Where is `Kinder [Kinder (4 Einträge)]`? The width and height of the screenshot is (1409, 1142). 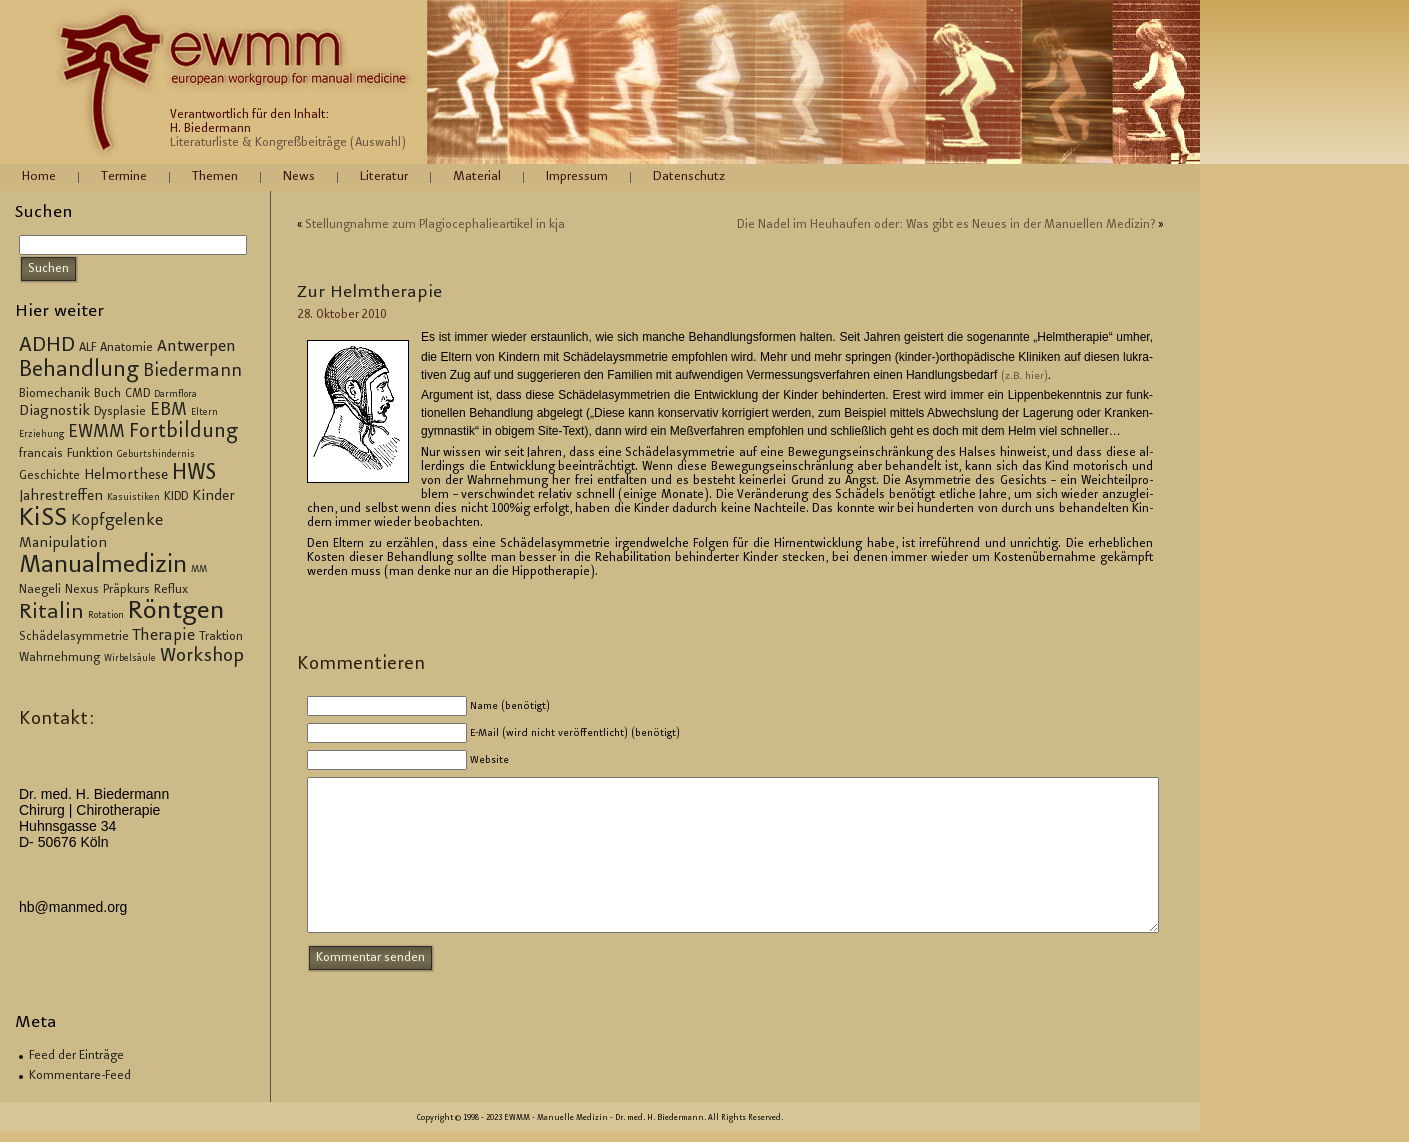
Kinder [Kinder (4 Einträge)] is located at coordinates (213, 497).